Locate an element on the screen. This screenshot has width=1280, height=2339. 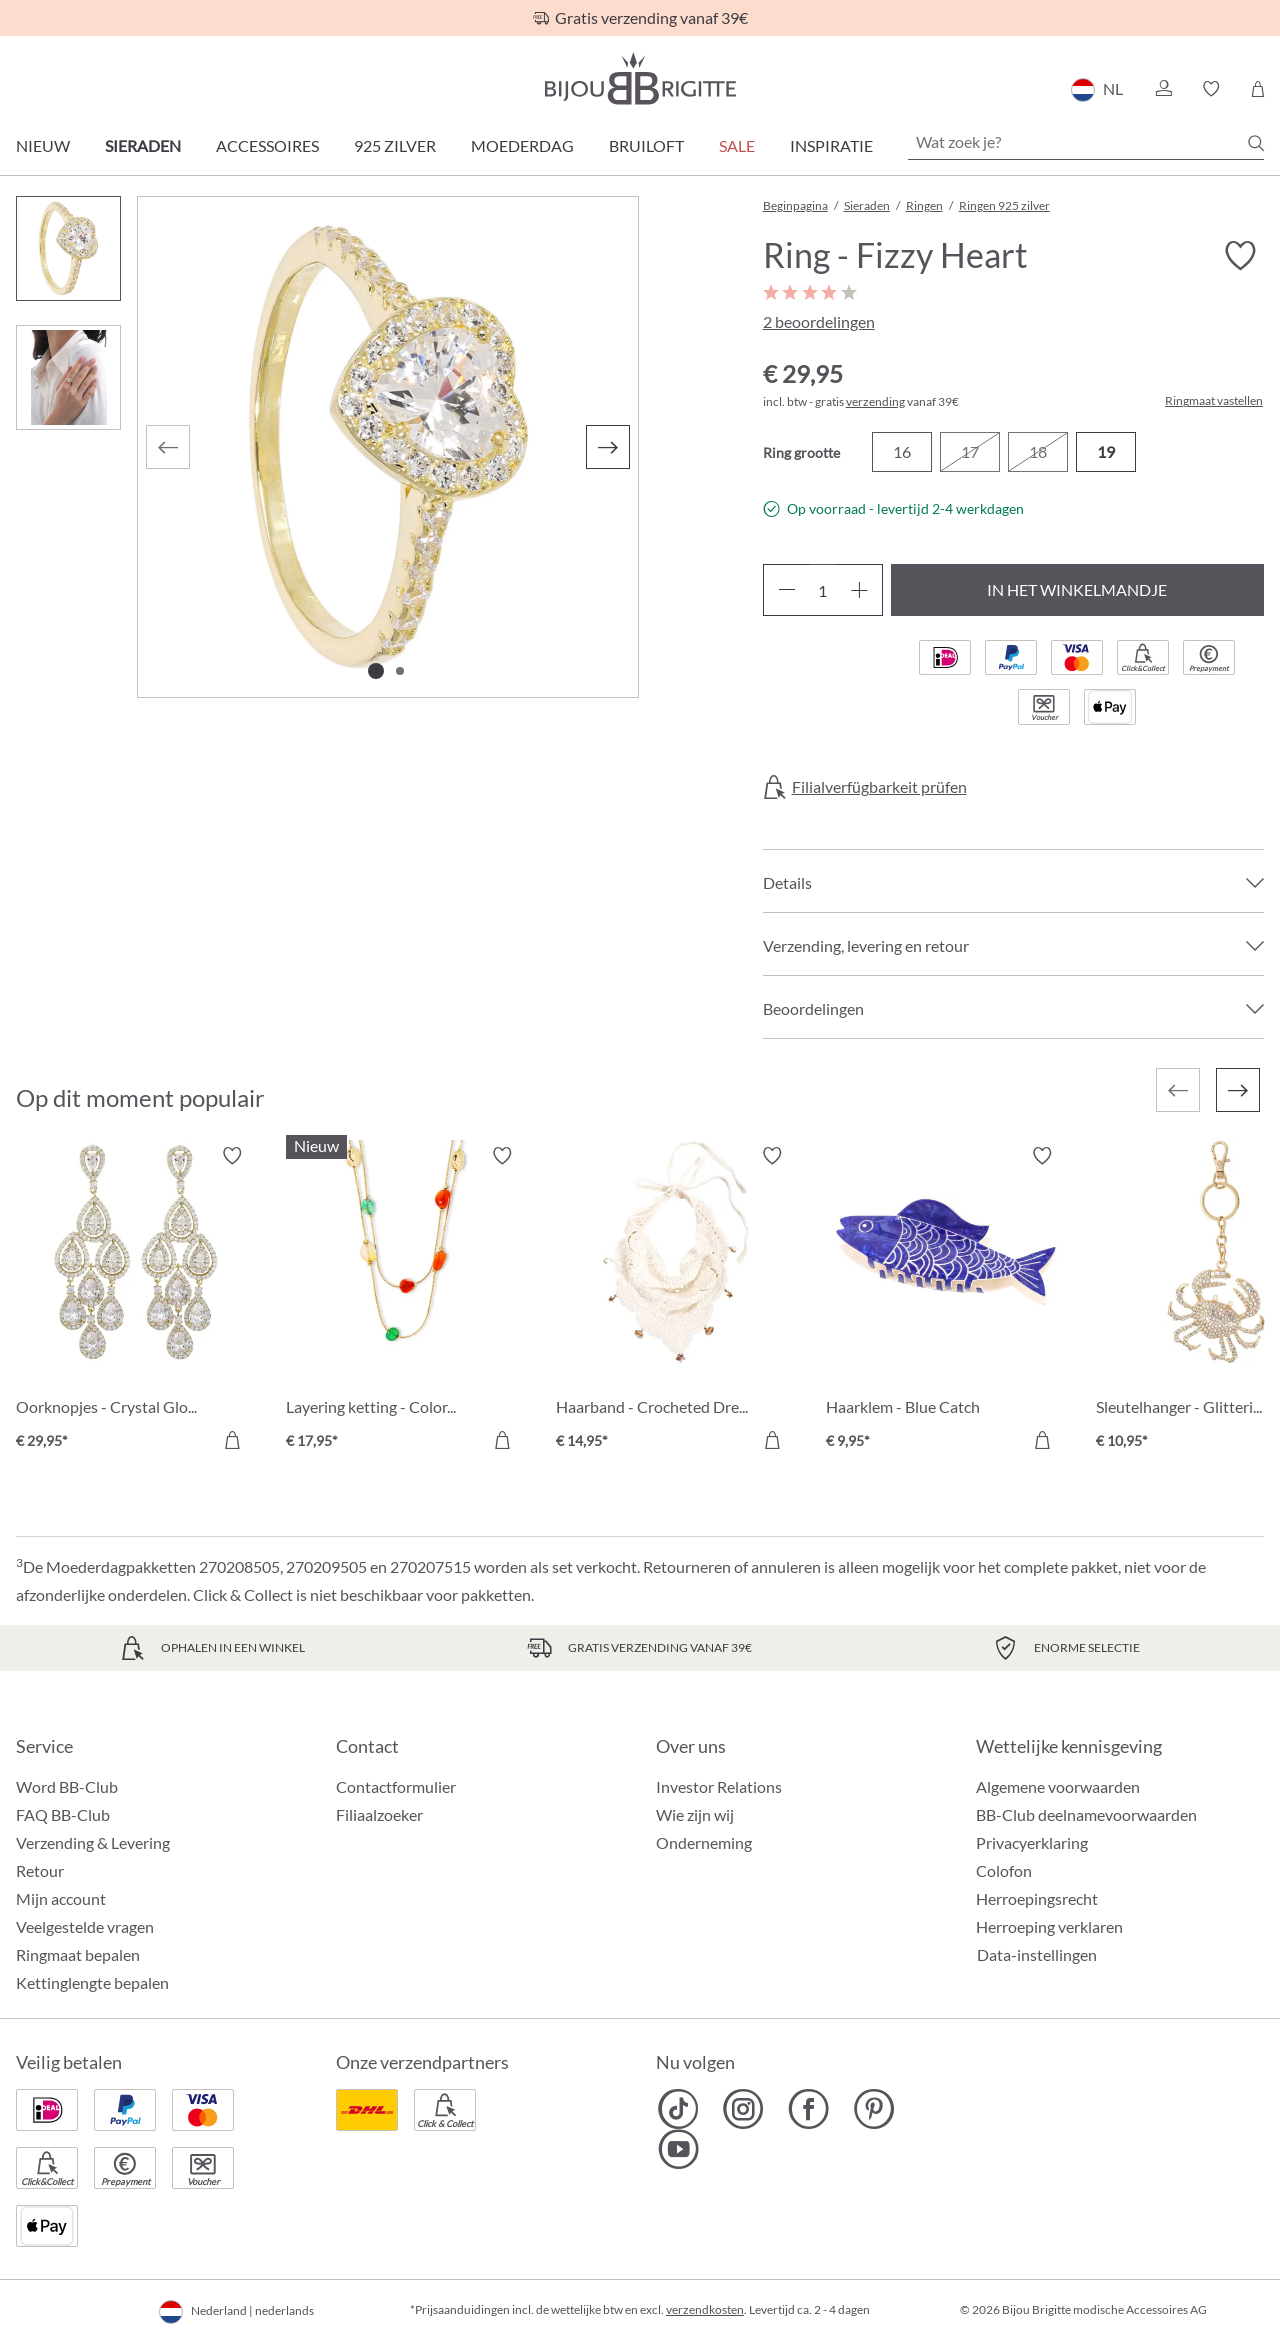
[Wat zoek je?] is located at coordinates (1086, 142).